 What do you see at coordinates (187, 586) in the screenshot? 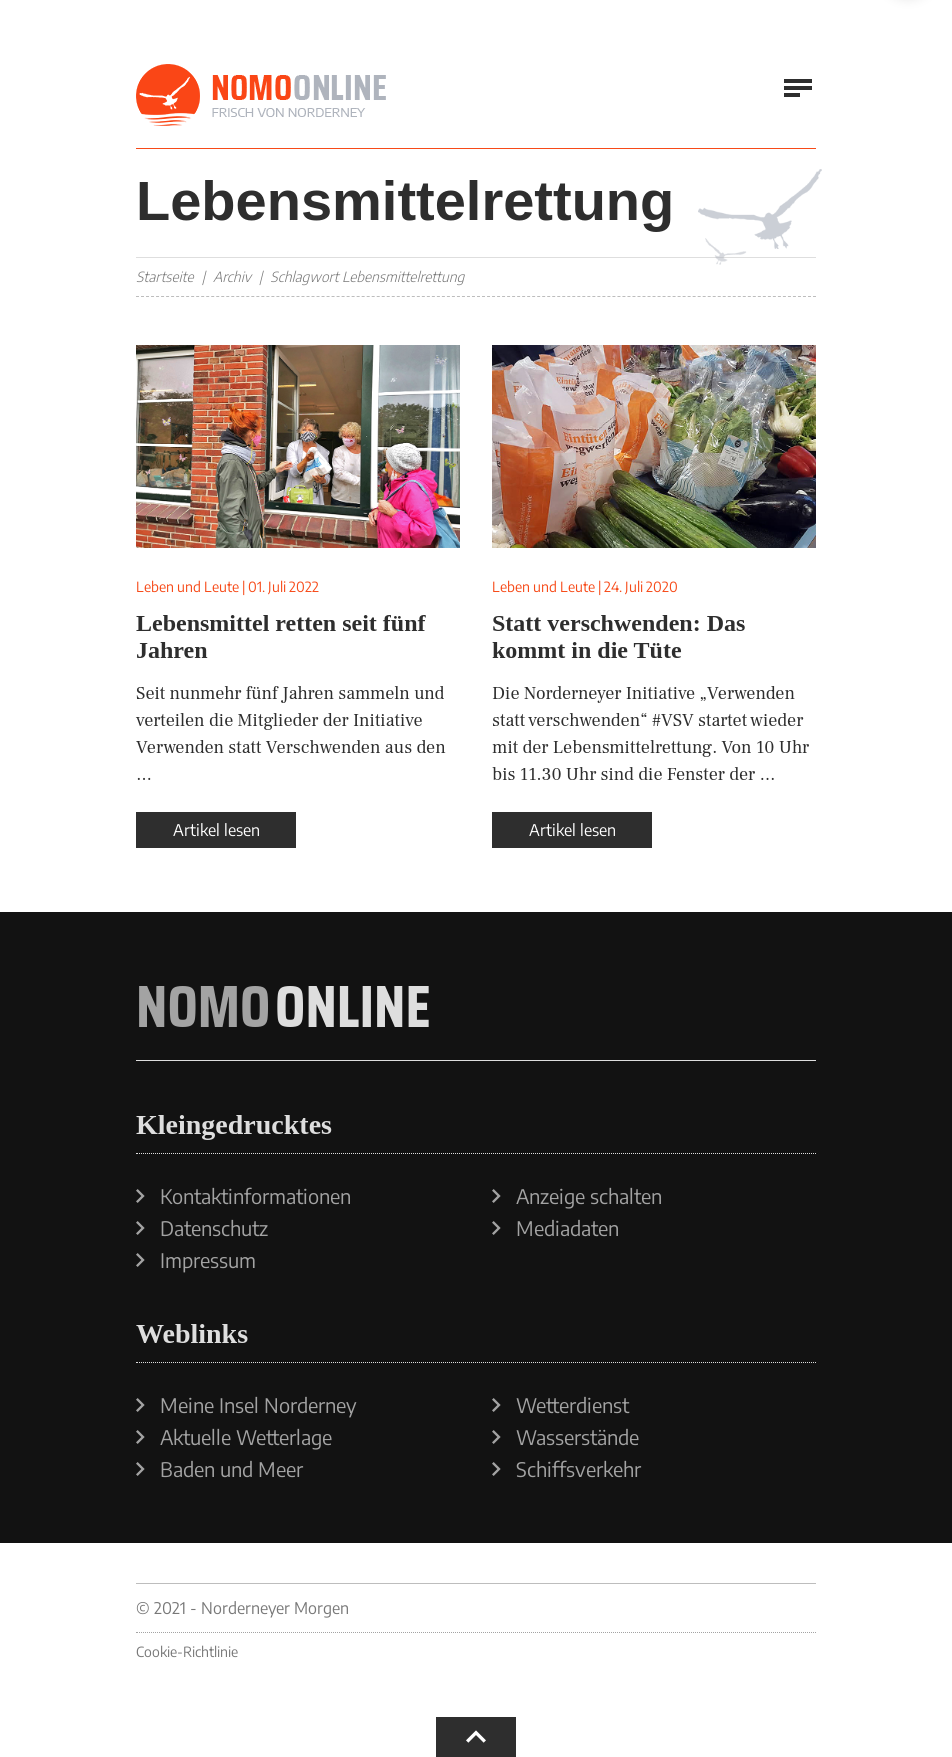
I see `Leben und Leute` at bounding box center [187, 586].